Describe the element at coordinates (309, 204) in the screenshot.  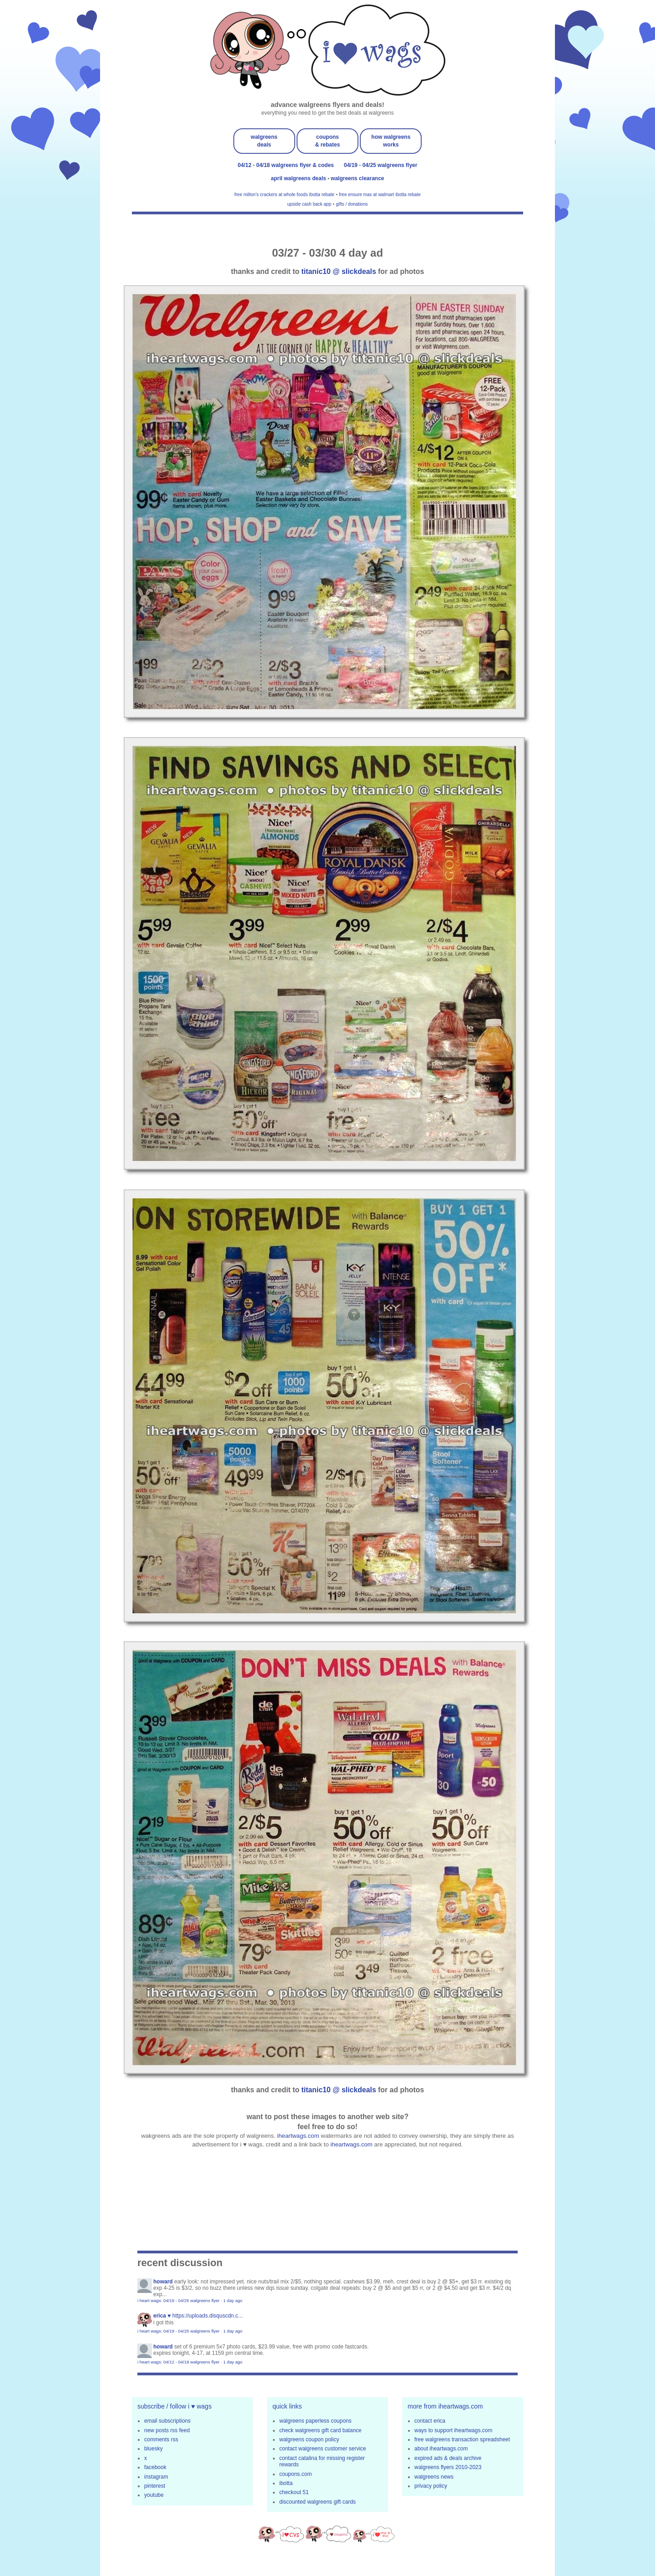
I see `upside cash back app` at that location.